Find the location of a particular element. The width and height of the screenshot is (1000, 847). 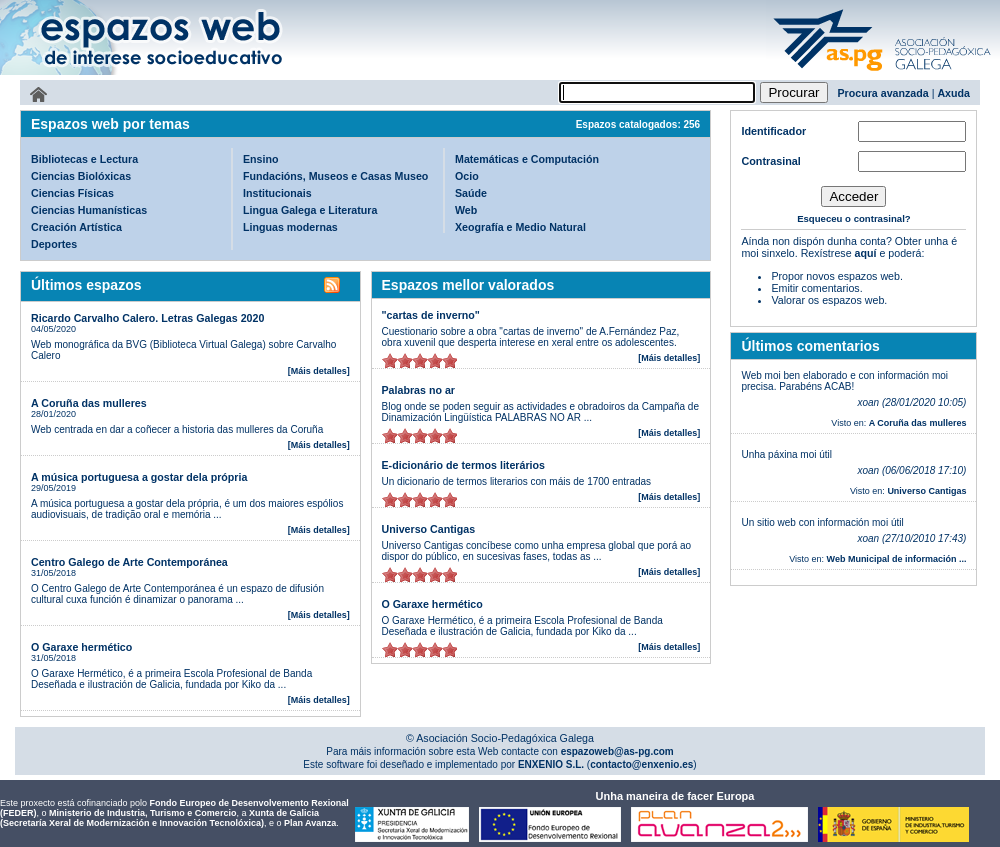

[Máis detalles] is located at coordinates (319, 371).